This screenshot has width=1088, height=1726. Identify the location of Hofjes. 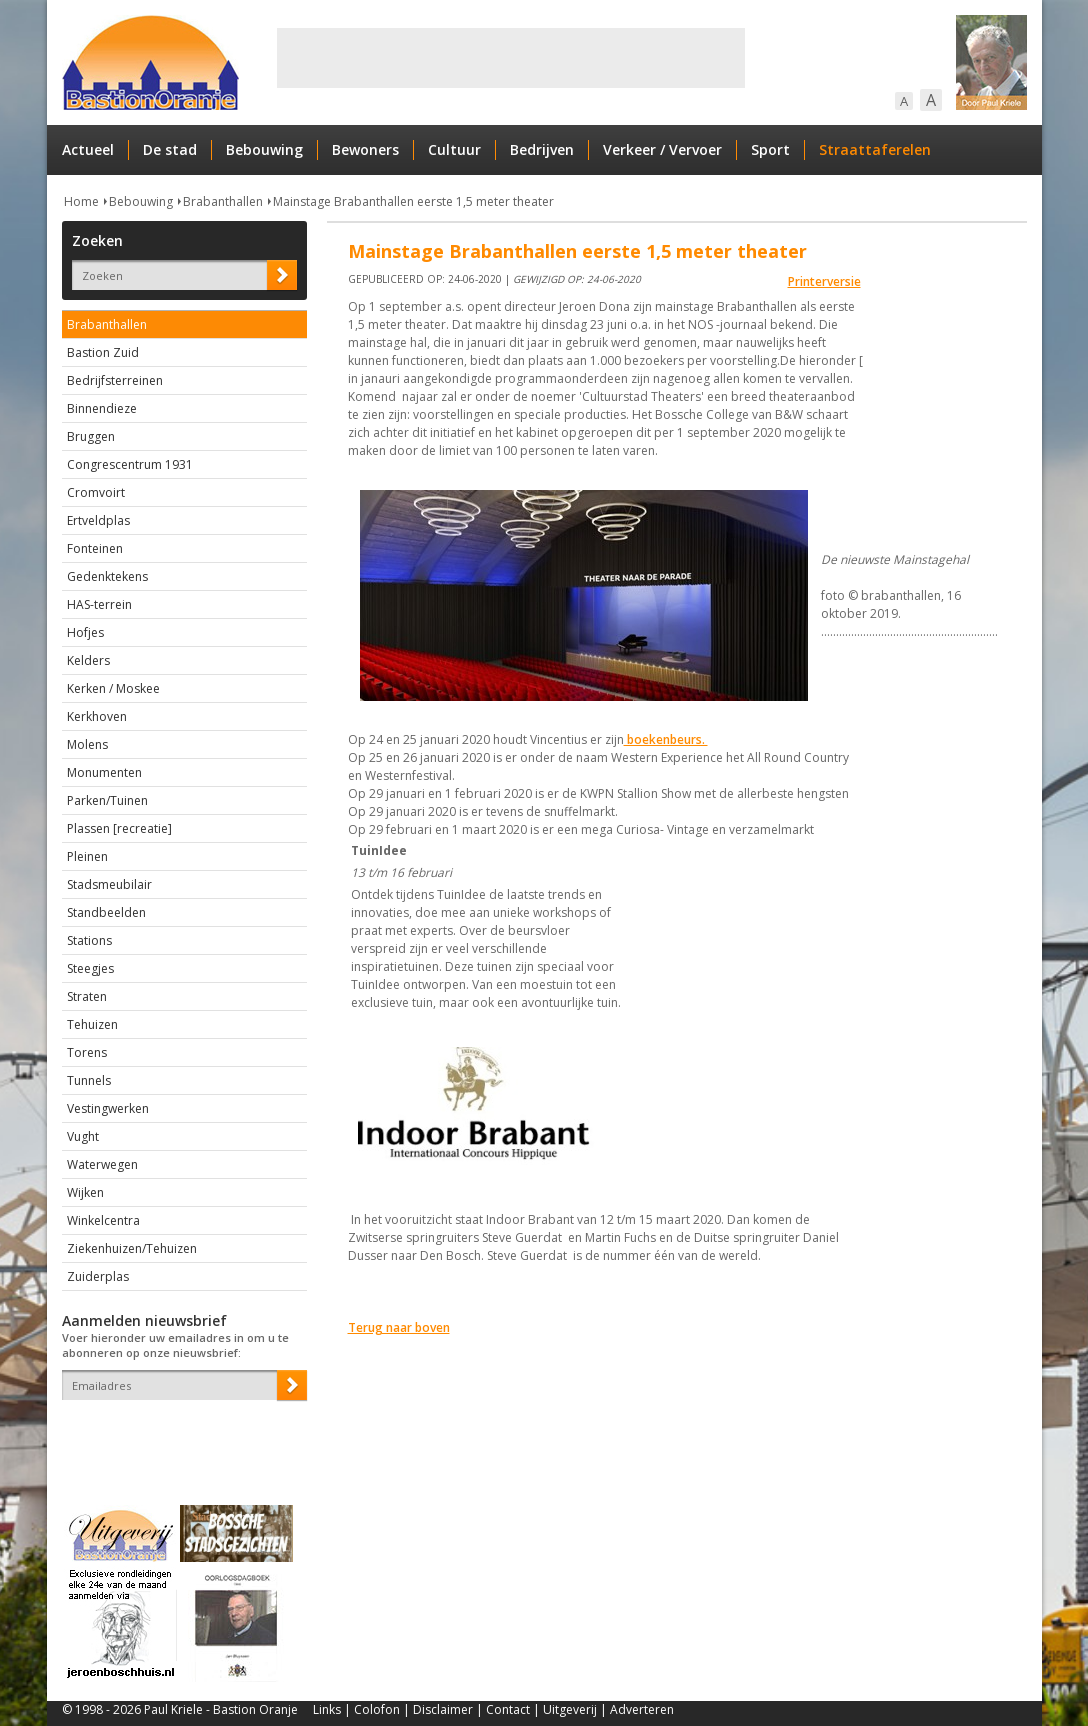
(85, 632).